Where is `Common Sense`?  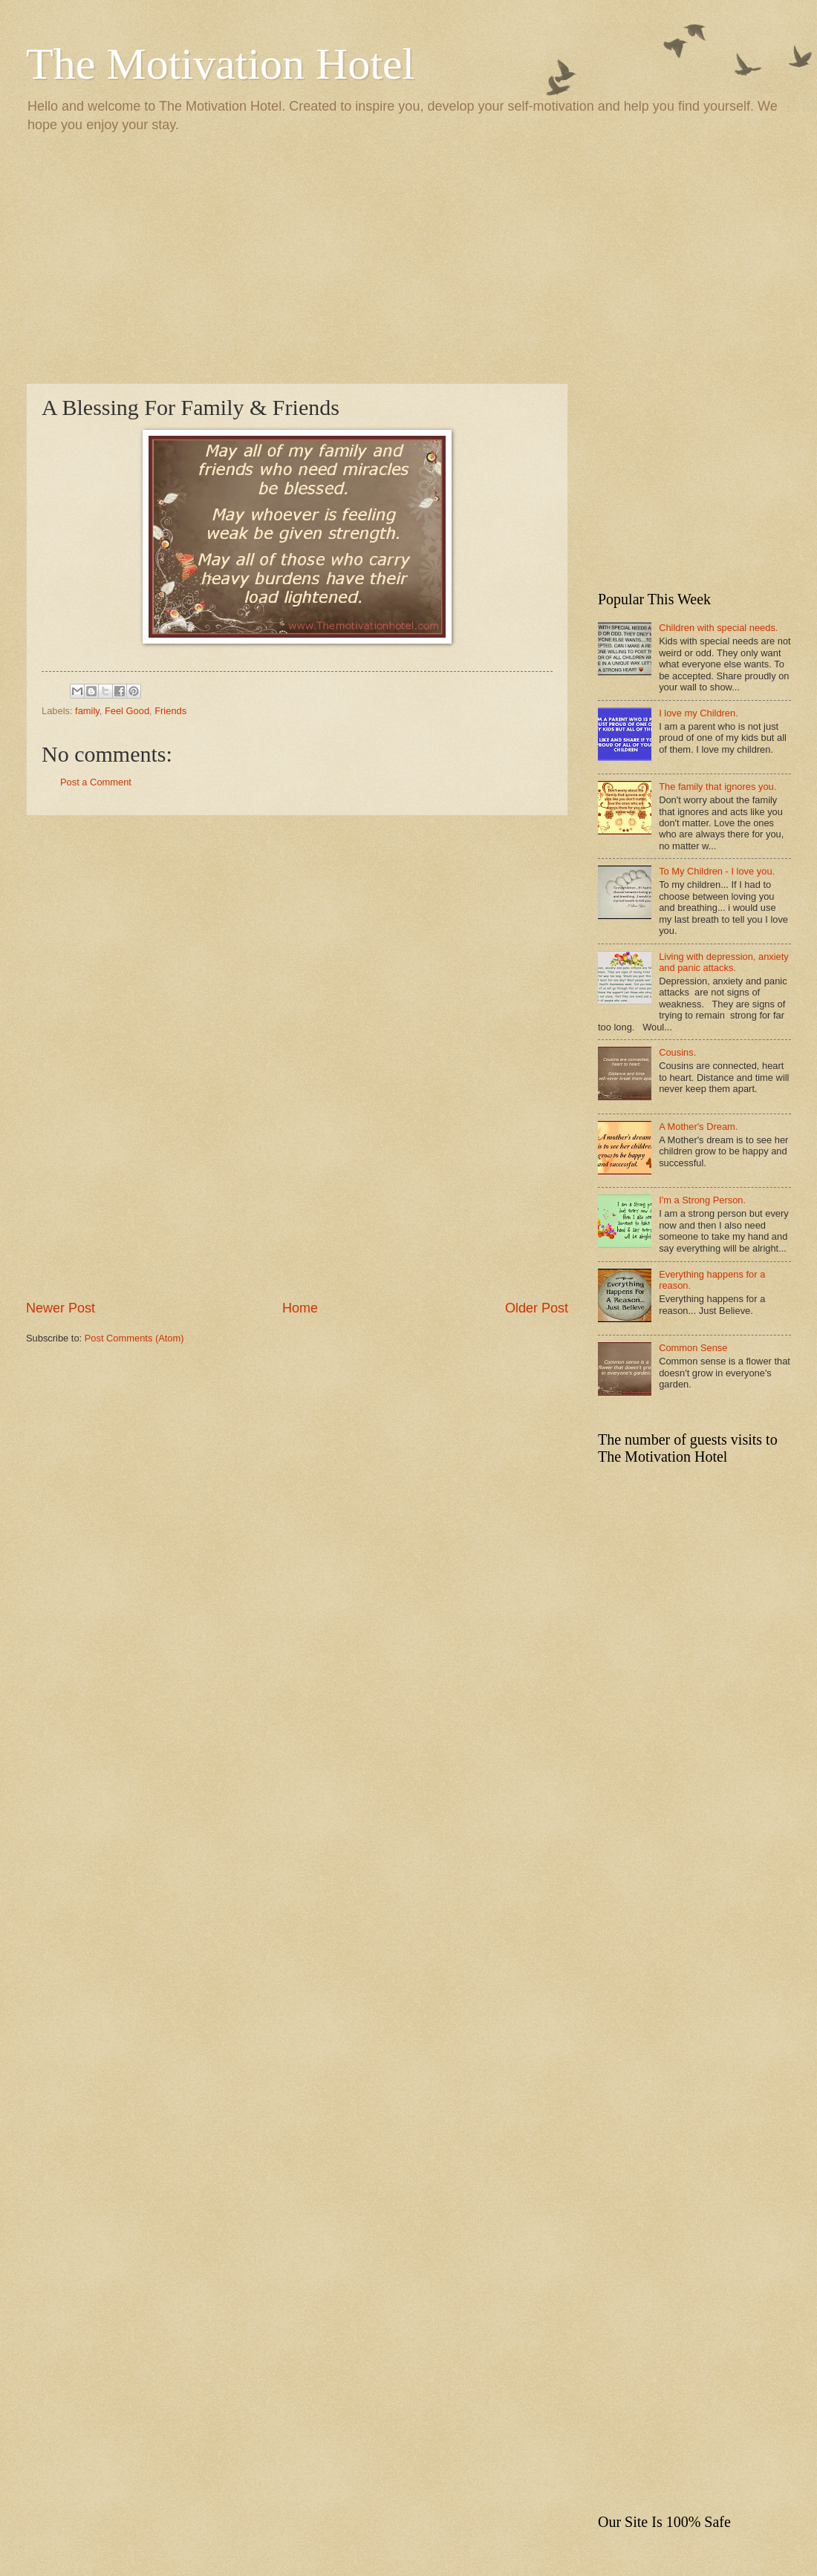 Common Sense is located at coordinates (693, 1347).